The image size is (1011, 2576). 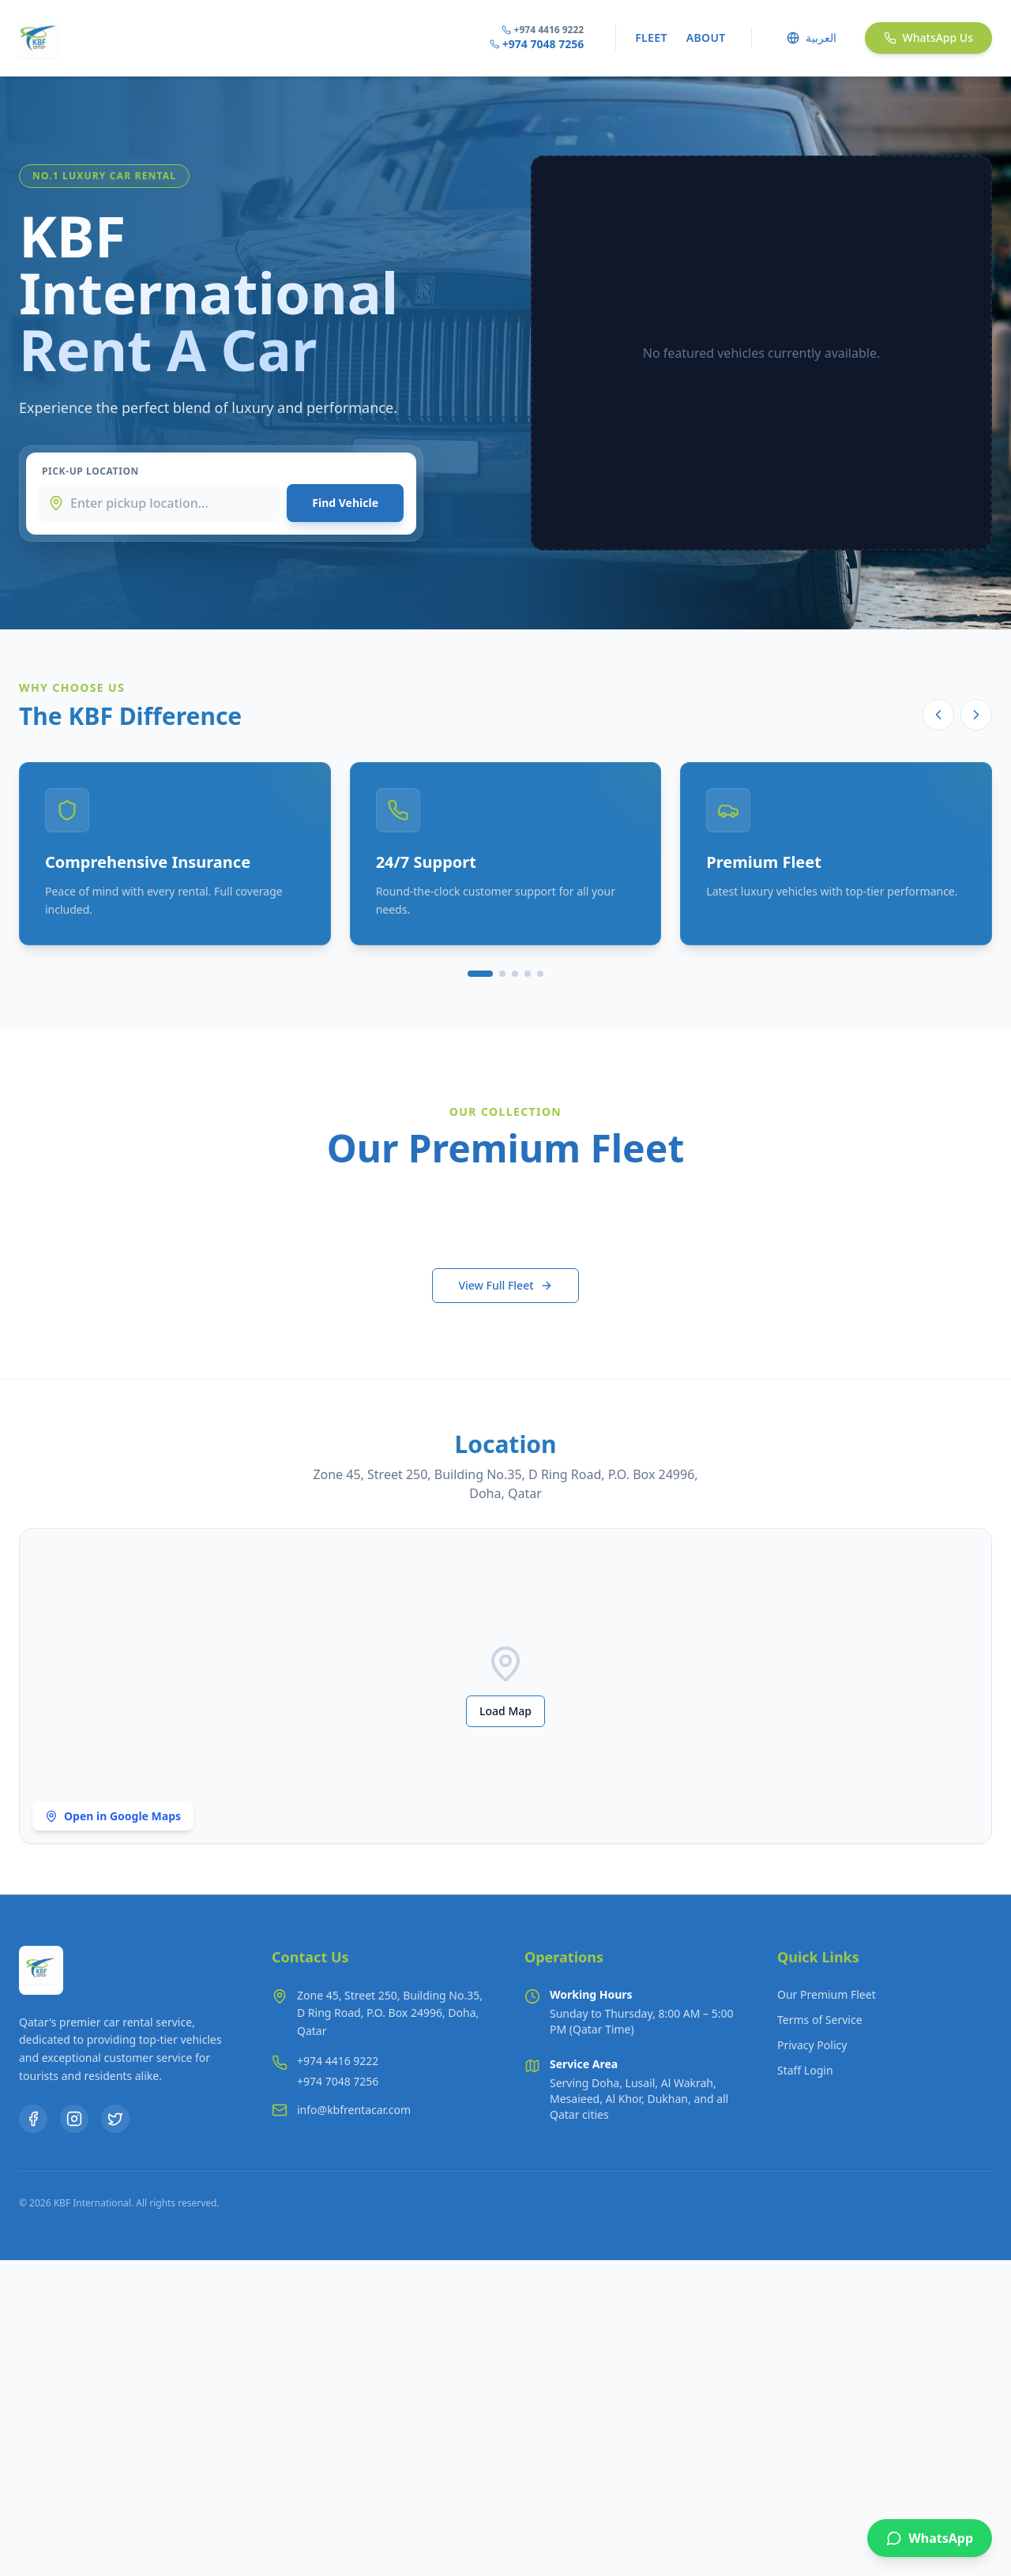 I want to click on [Go to slide 4], so click(x=527, y=974).